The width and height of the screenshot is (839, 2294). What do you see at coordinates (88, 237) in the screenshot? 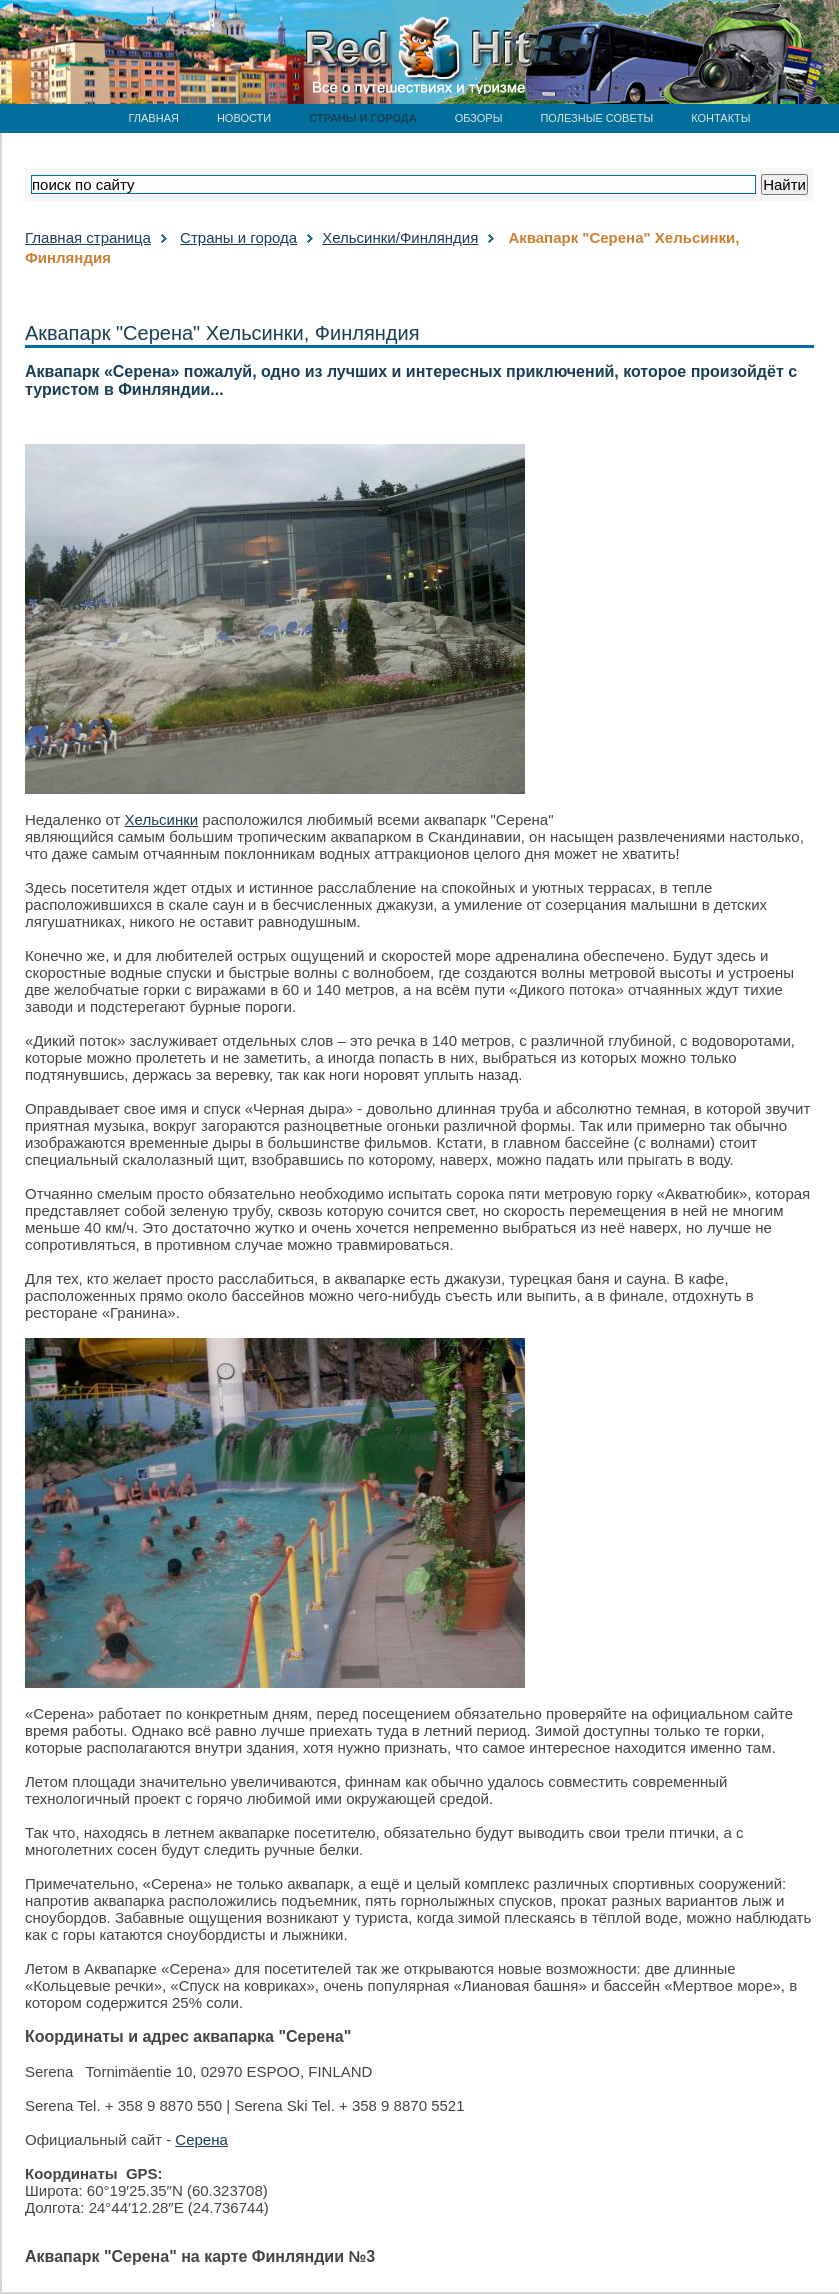
I see `Главная страница` at bounding box center [88, 237].